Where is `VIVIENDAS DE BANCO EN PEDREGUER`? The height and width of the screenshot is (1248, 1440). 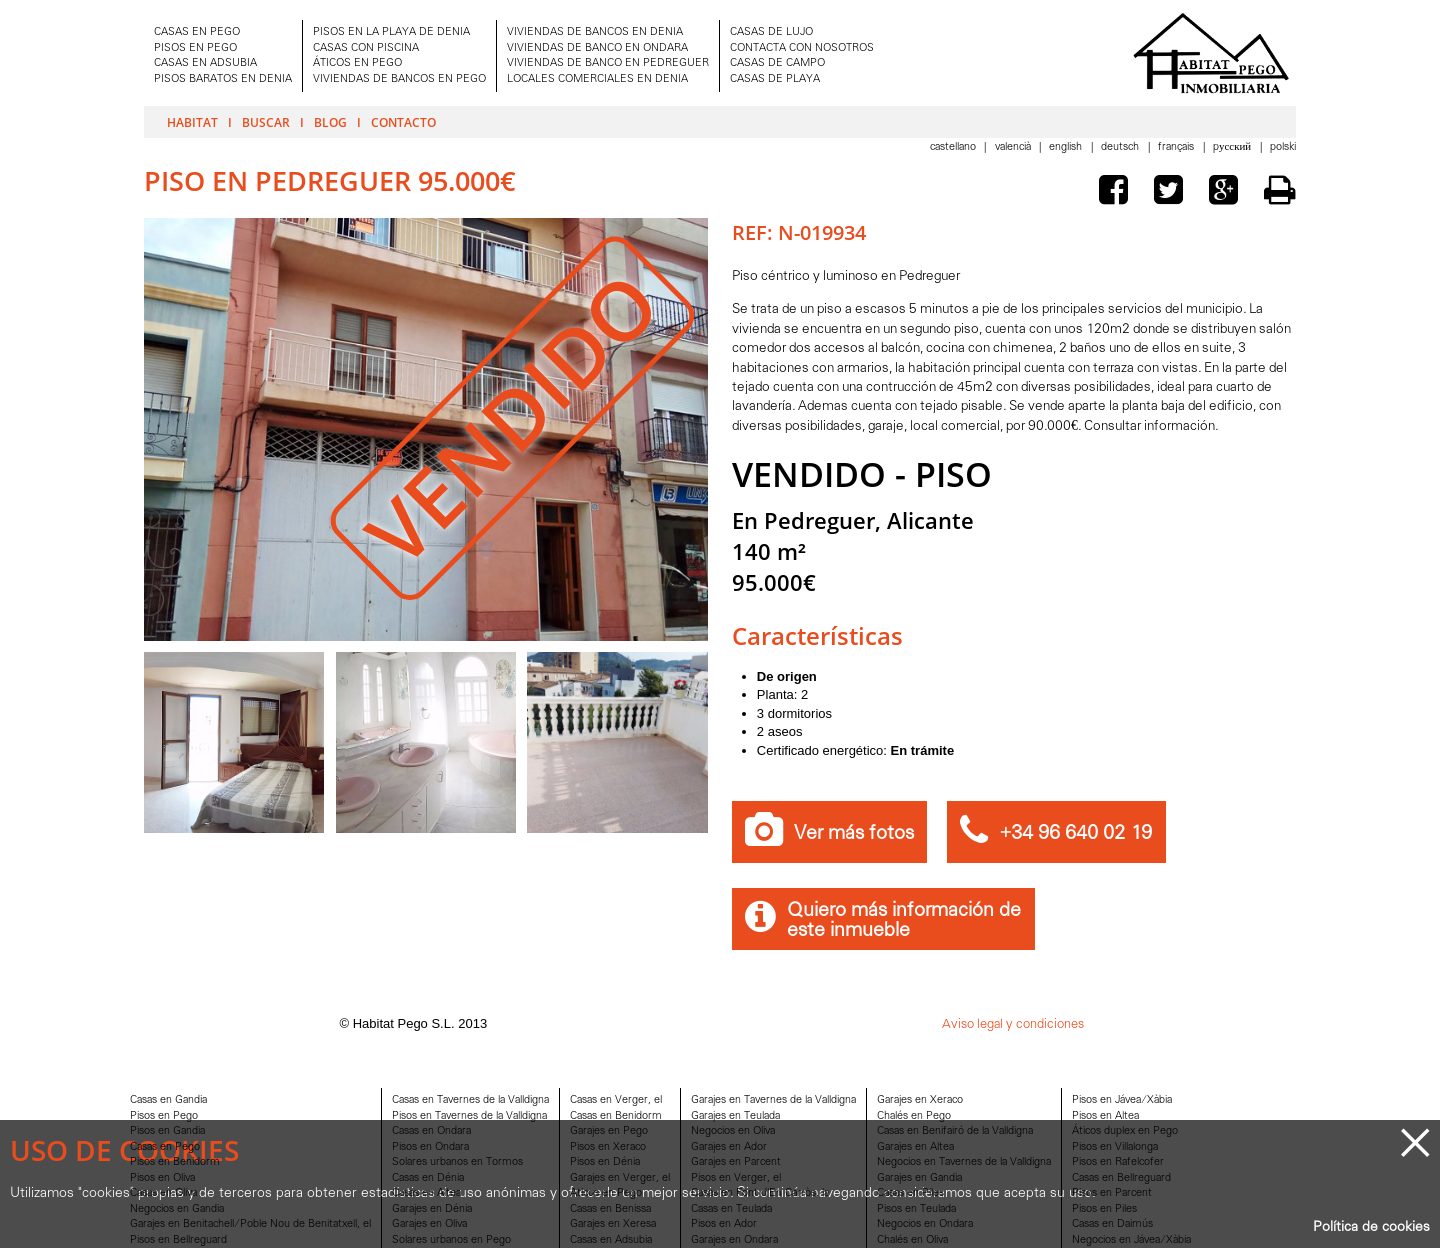 VIVIENDAS DE BANCO EN PEDREGUER is located at coordinates (608, 63).